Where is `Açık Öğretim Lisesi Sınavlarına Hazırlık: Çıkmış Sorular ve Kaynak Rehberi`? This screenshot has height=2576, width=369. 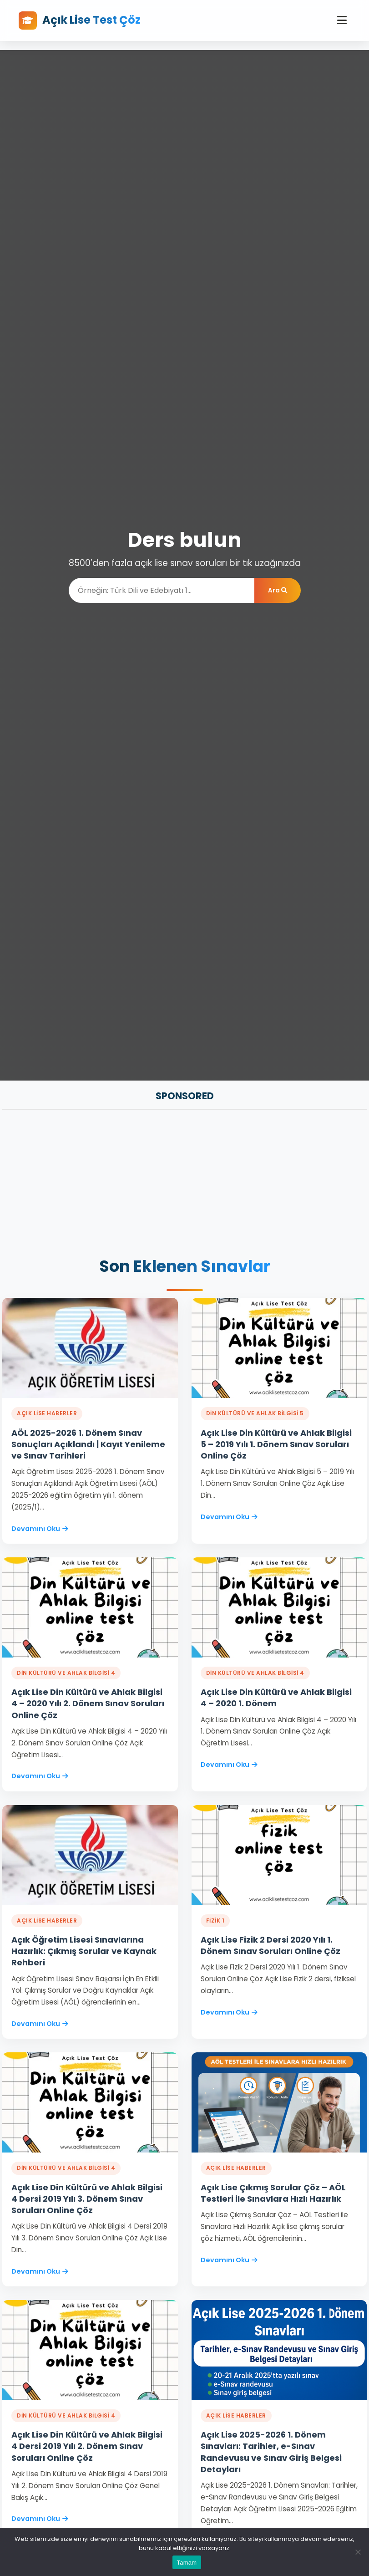 Açık Öğretim Lisesi Sınavlarına Hazırlık: Çıkmış Sorular ve Kaynak Rehberi is located at coordinates (84, 1951).